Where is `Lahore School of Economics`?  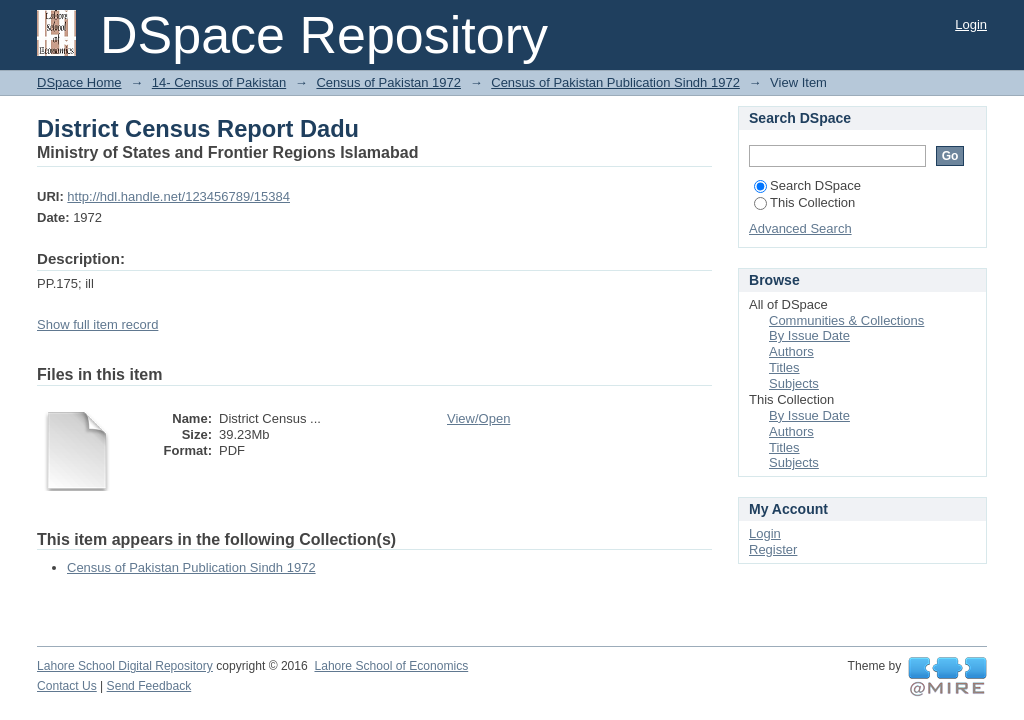
Lahore School of Economics is located at coordinates (391, 666).